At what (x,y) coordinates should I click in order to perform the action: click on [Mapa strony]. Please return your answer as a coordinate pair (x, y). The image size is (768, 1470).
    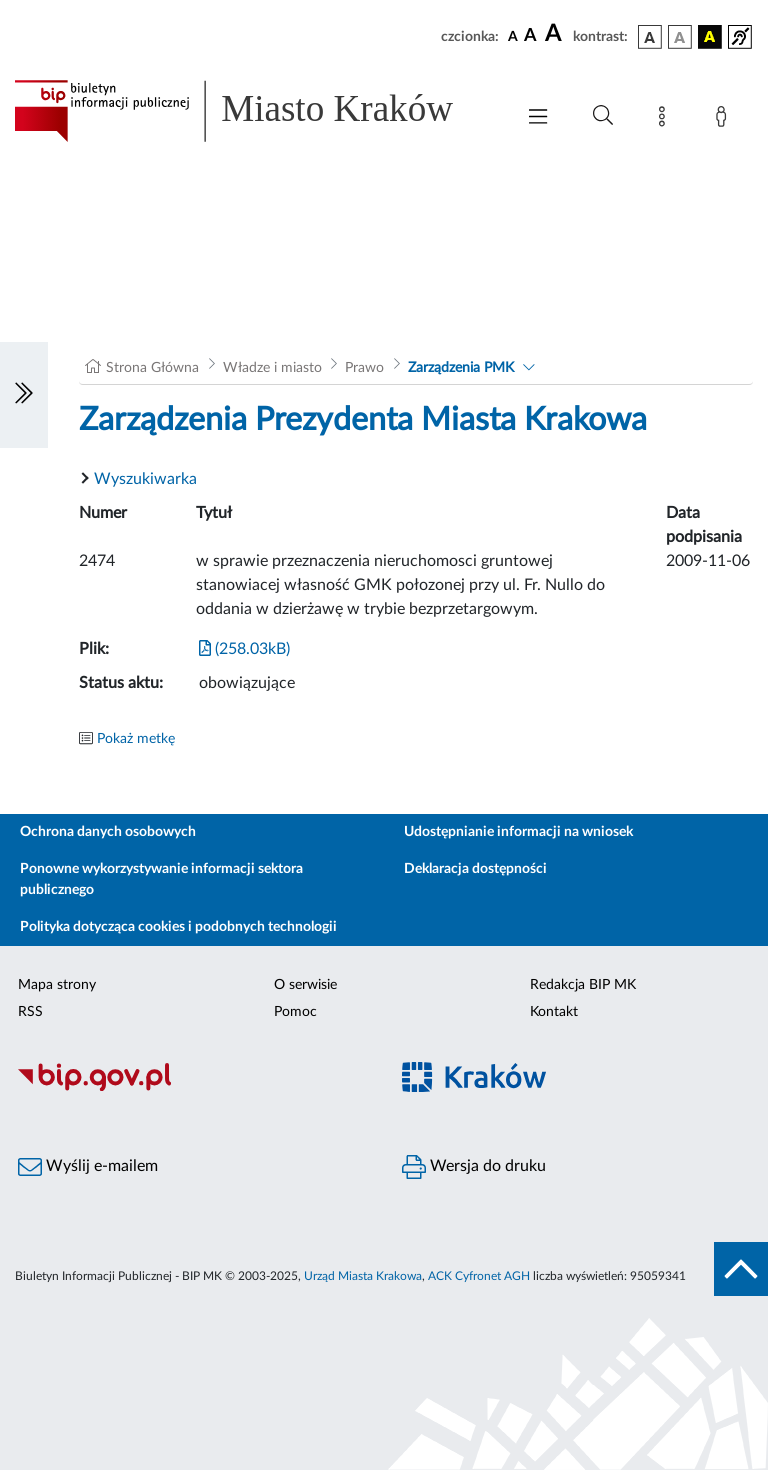
    Looking at the image, I should click on (666, 120).